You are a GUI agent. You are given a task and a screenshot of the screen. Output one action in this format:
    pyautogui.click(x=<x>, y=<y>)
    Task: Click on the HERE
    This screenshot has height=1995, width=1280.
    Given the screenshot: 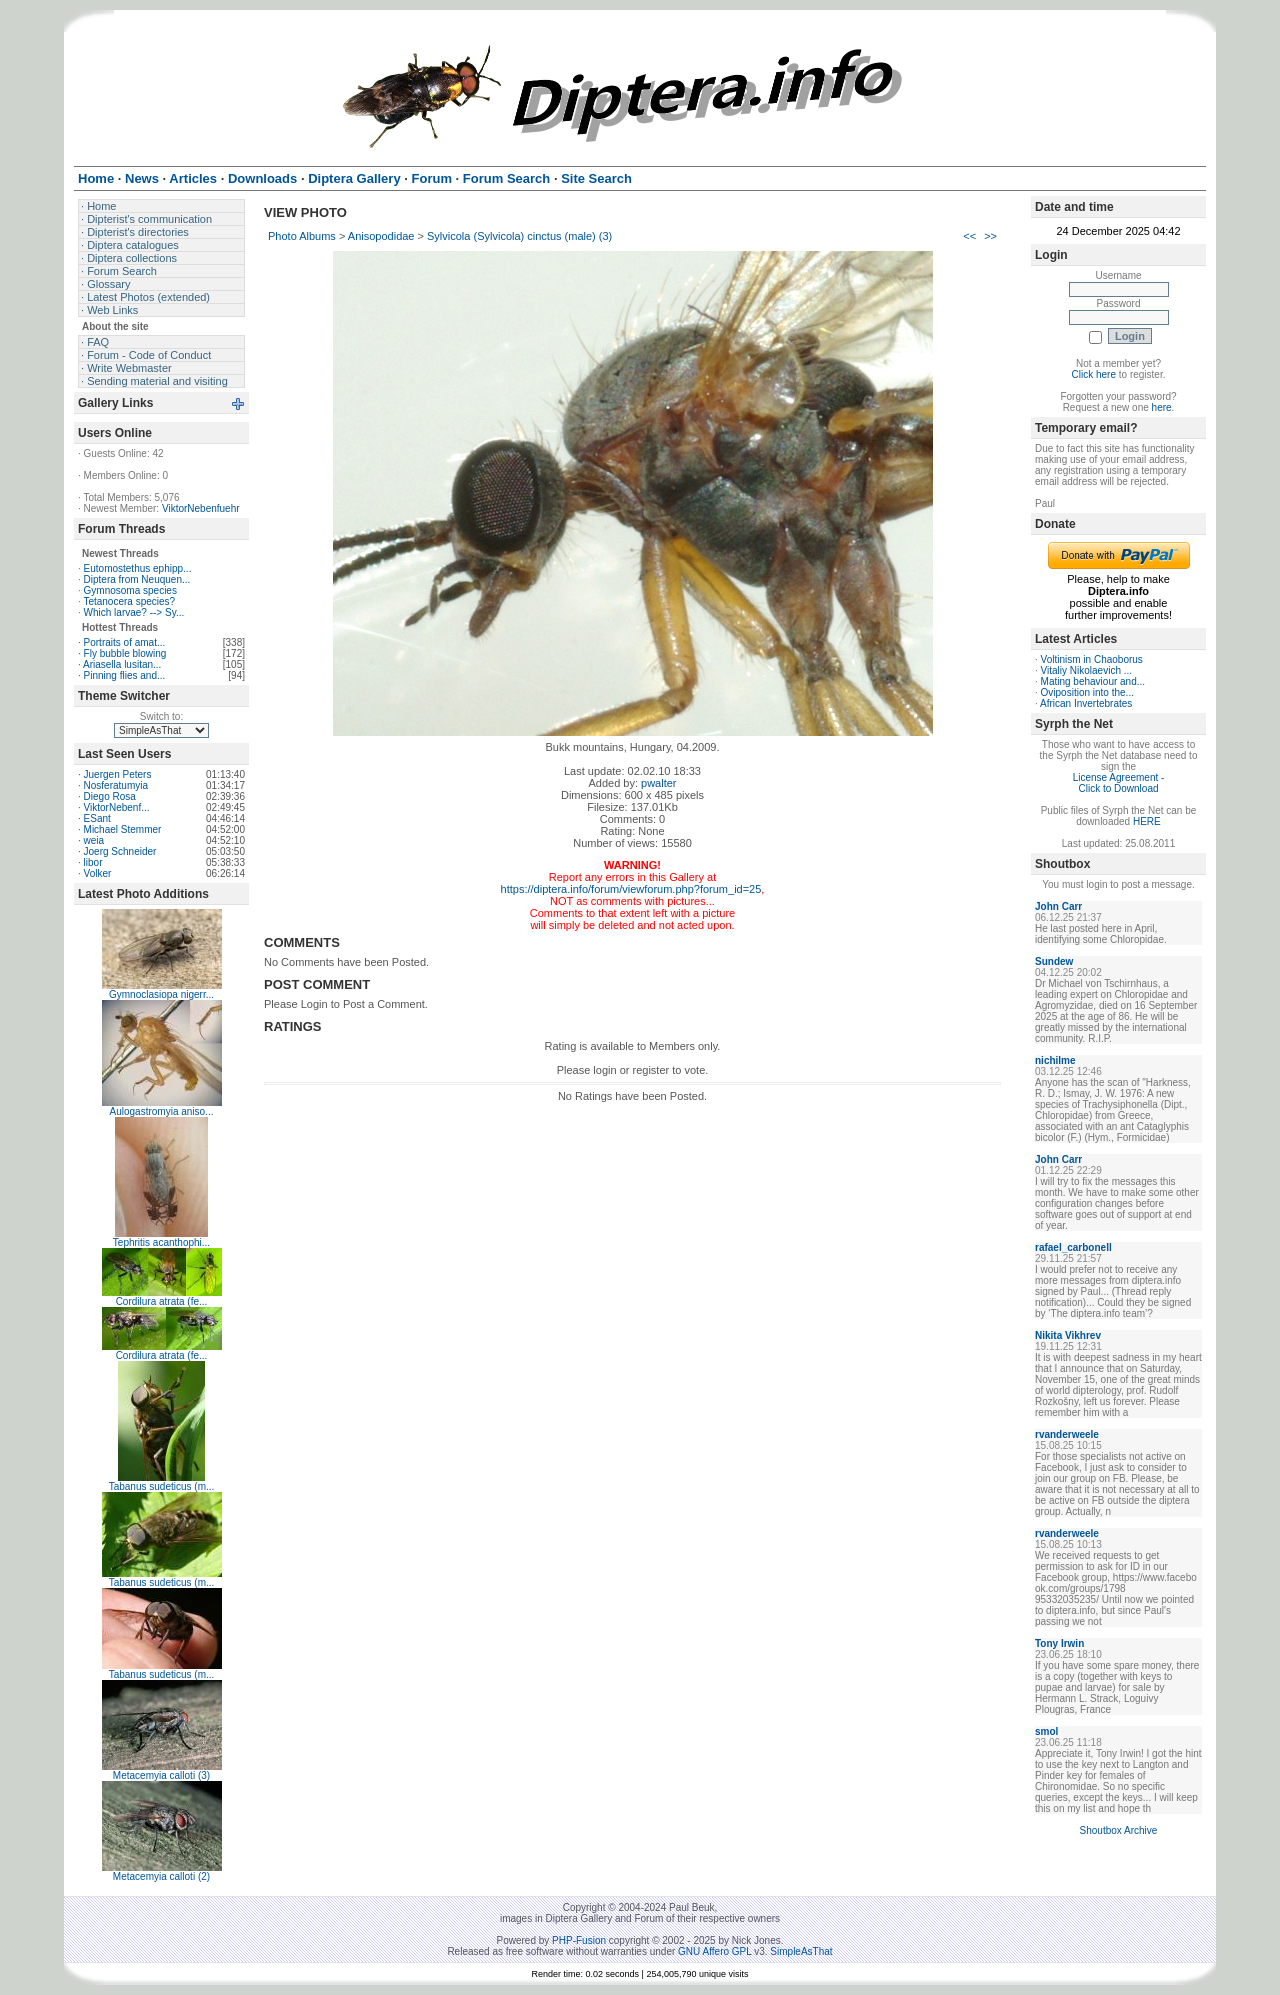 What is the action you would take?
    pyautogui.click(x=1147, y=821)
    